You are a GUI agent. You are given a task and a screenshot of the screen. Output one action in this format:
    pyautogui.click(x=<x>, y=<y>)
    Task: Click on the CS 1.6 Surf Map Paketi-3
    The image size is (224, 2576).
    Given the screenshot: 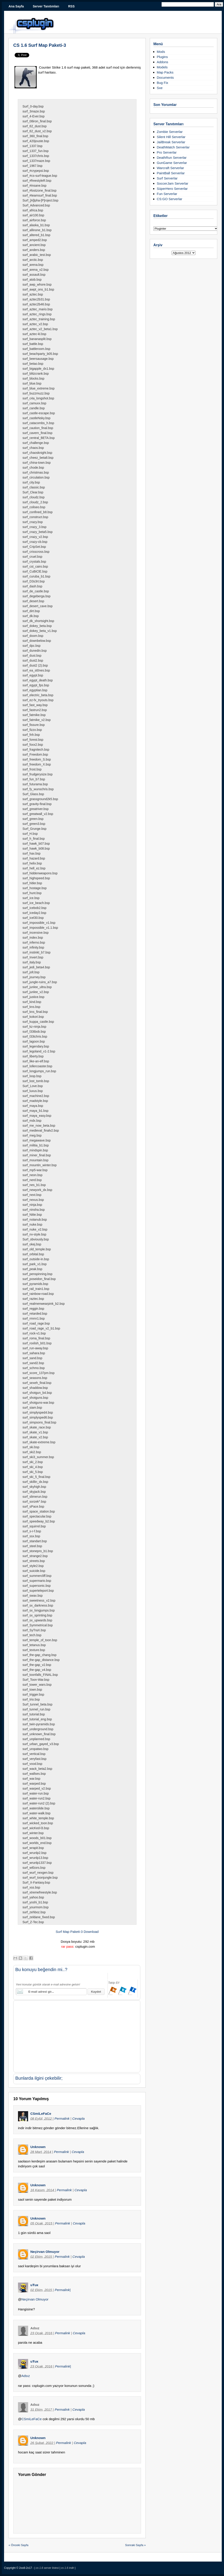 What is the action you would take?
    pyautogui.click(x=39, y=45)
    